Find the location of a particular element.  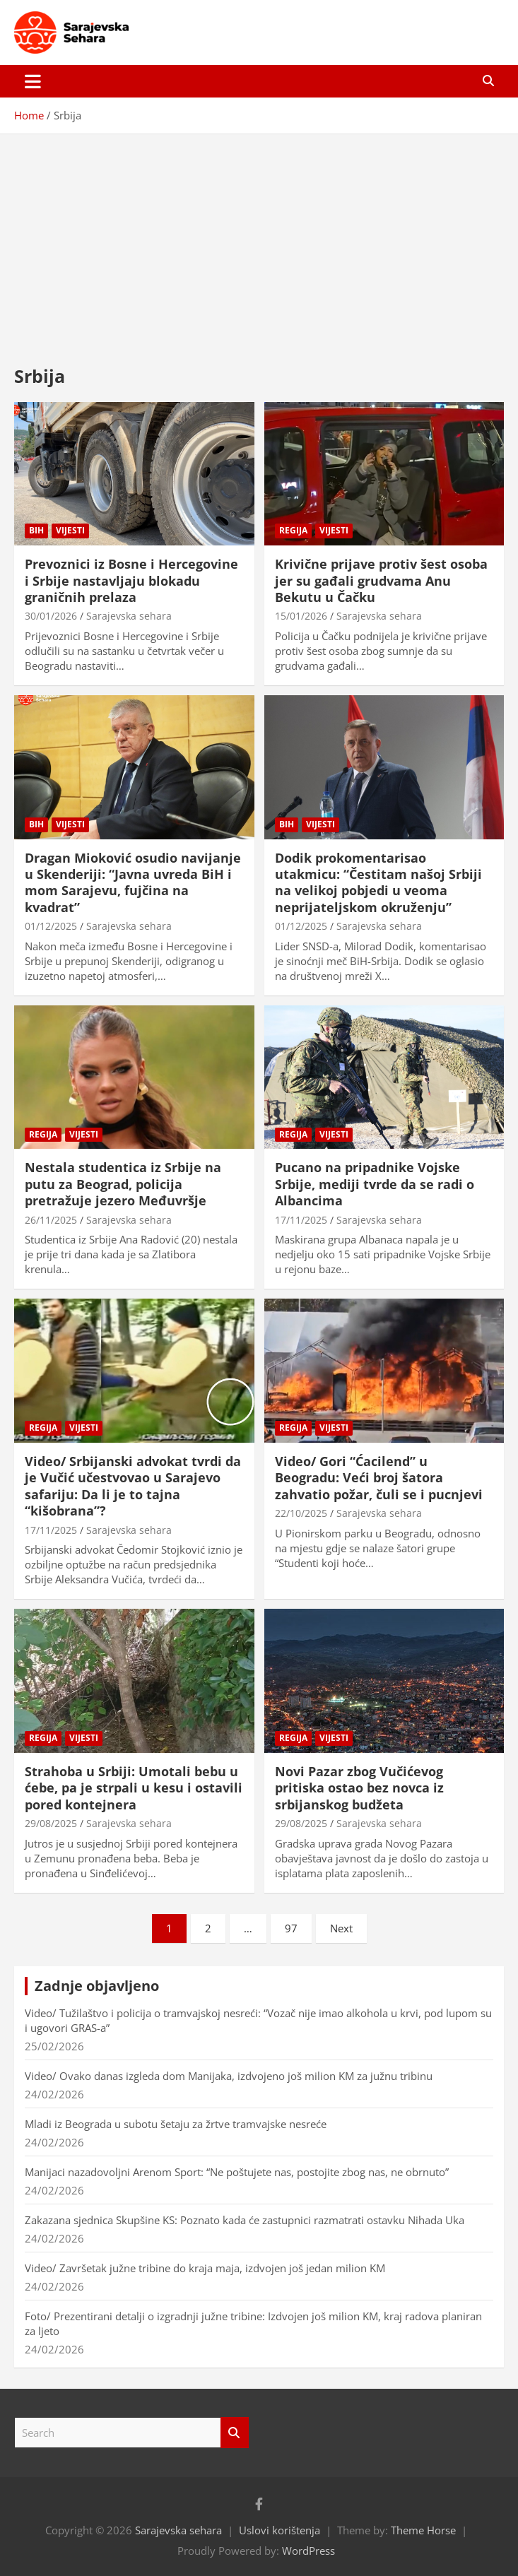

Vijesti is located at coordinates (70, 530).